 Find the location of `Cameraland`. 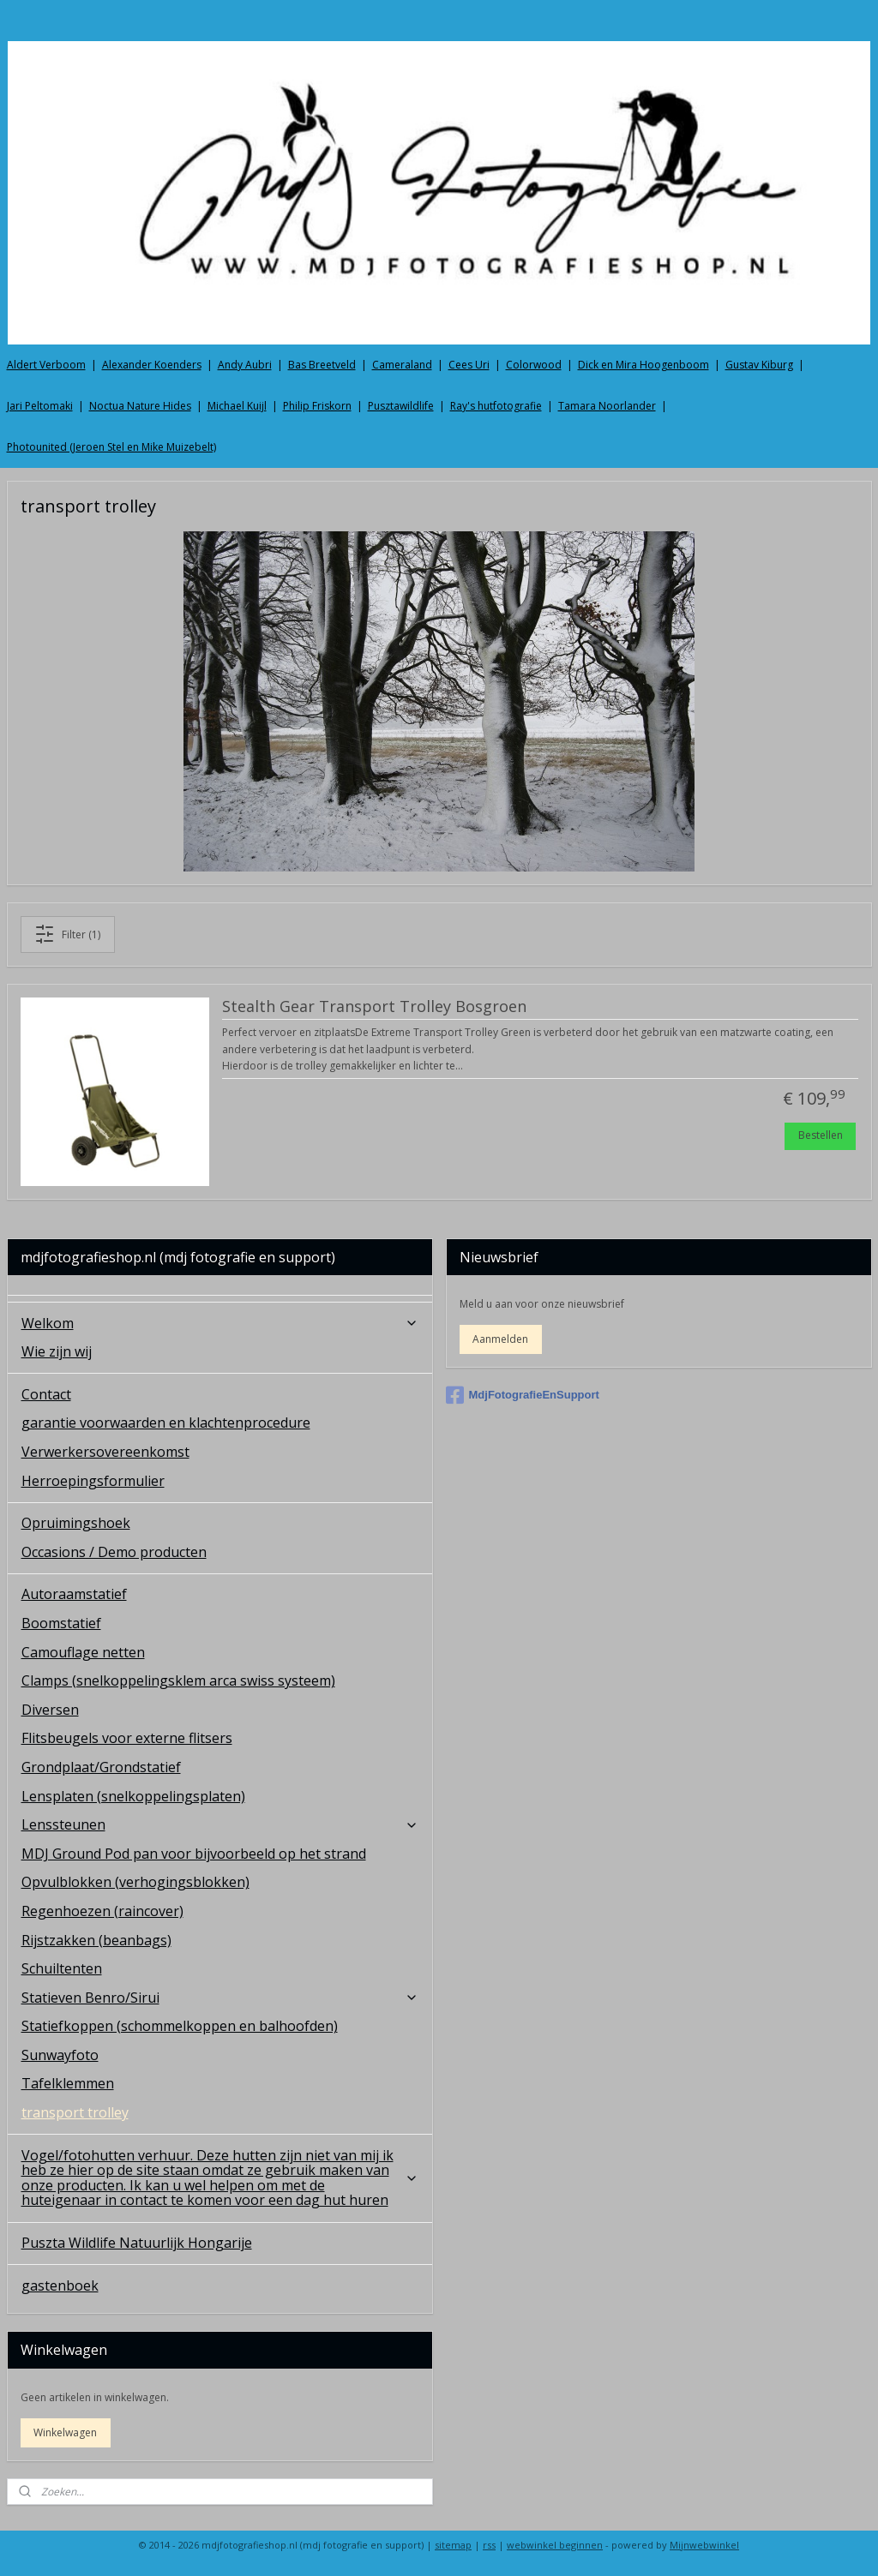

Cameraland is located at coordinates (402, 364).